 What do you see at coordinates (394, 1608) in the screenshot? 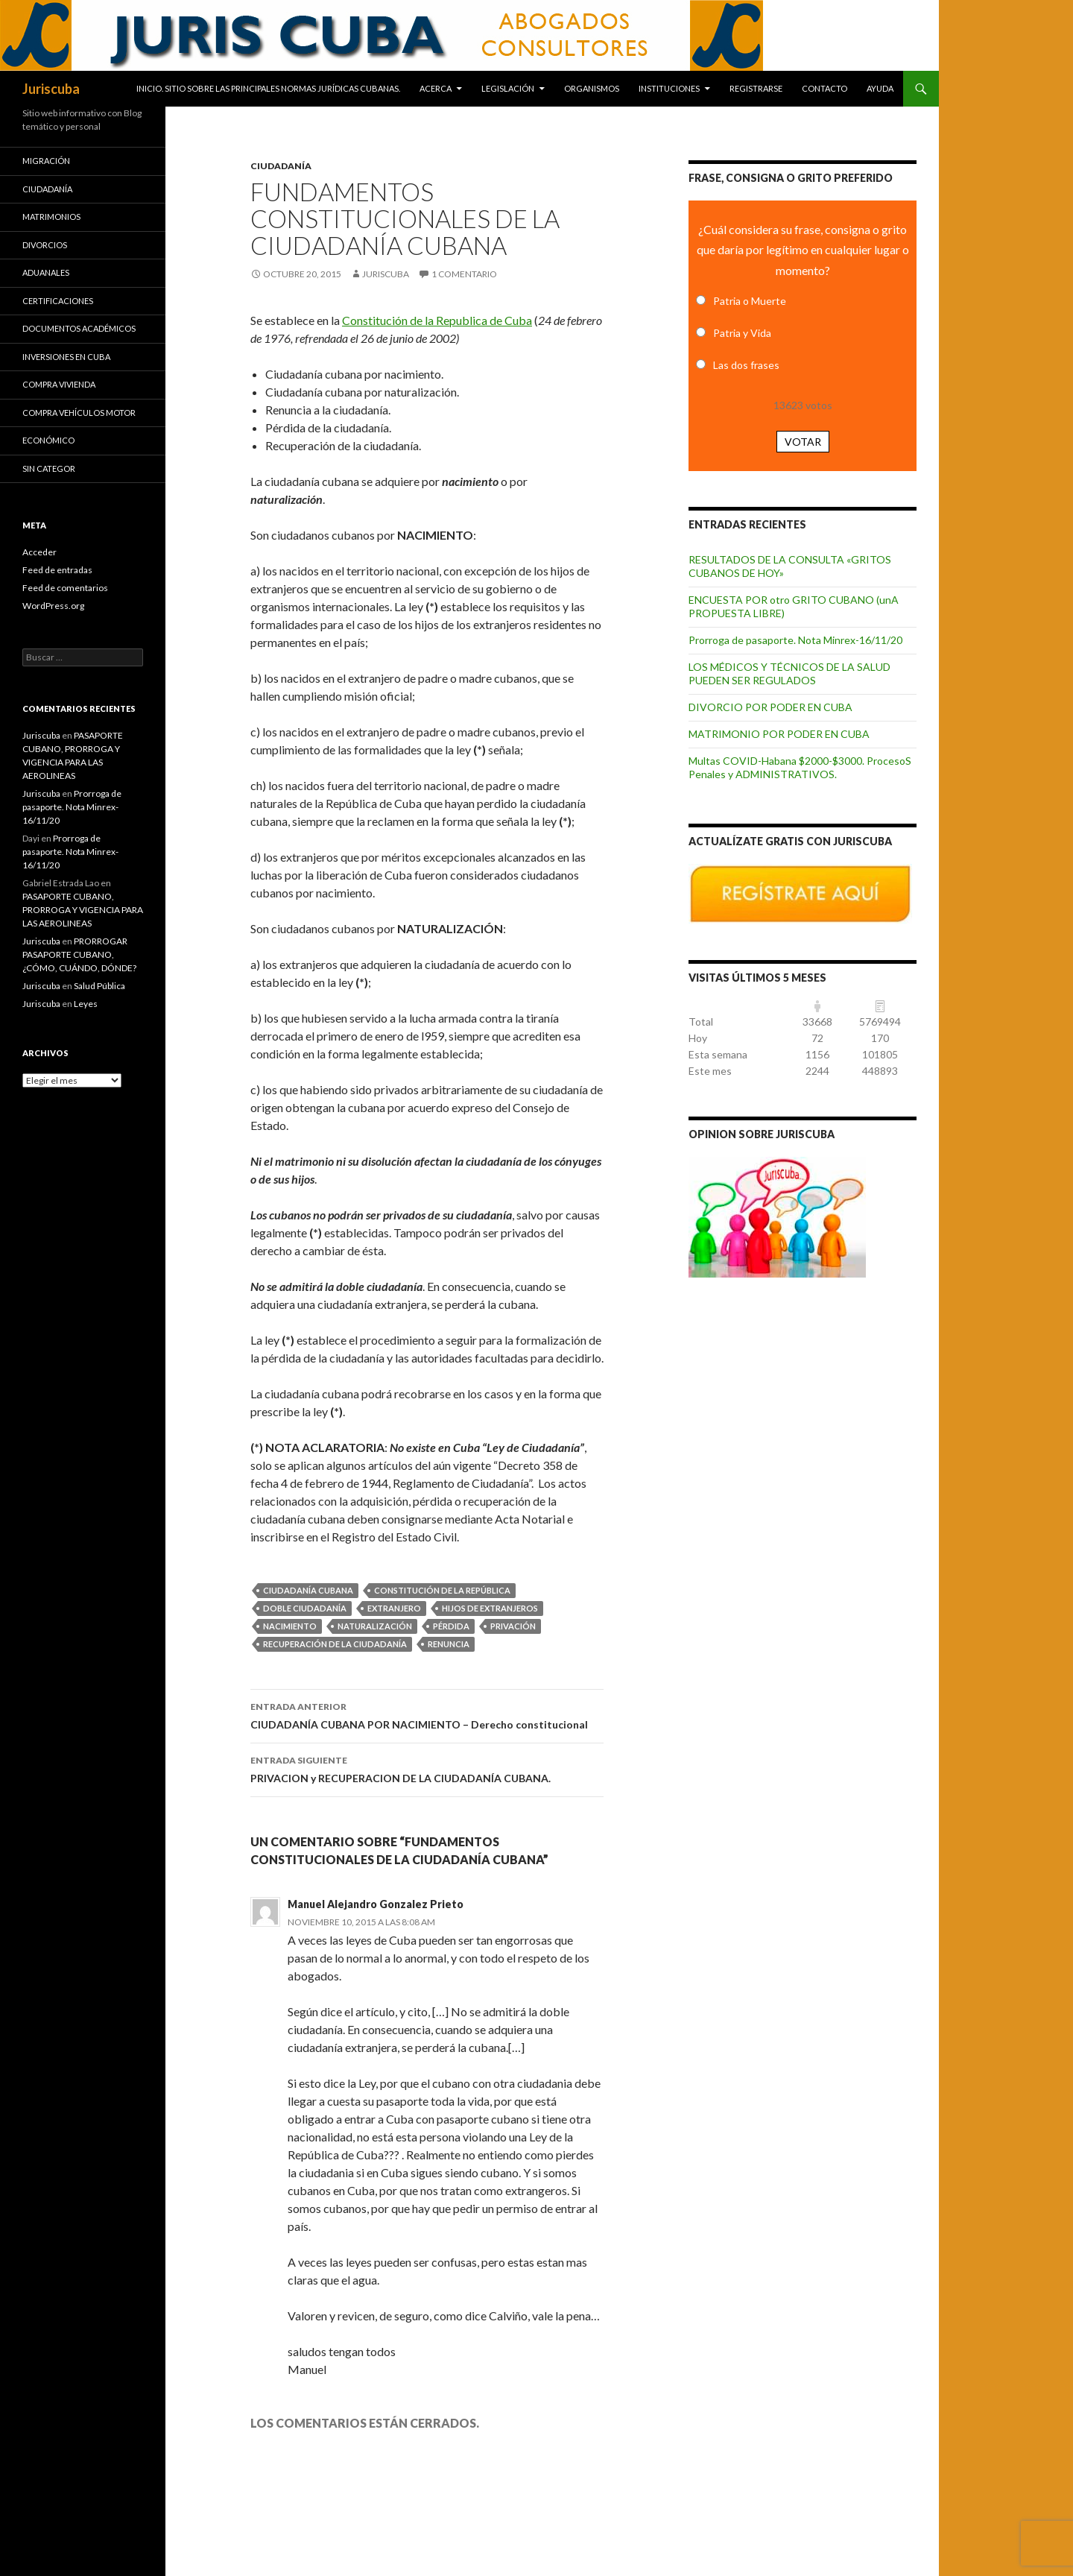
I see `extranjero` at bounding box center [394, 1608].